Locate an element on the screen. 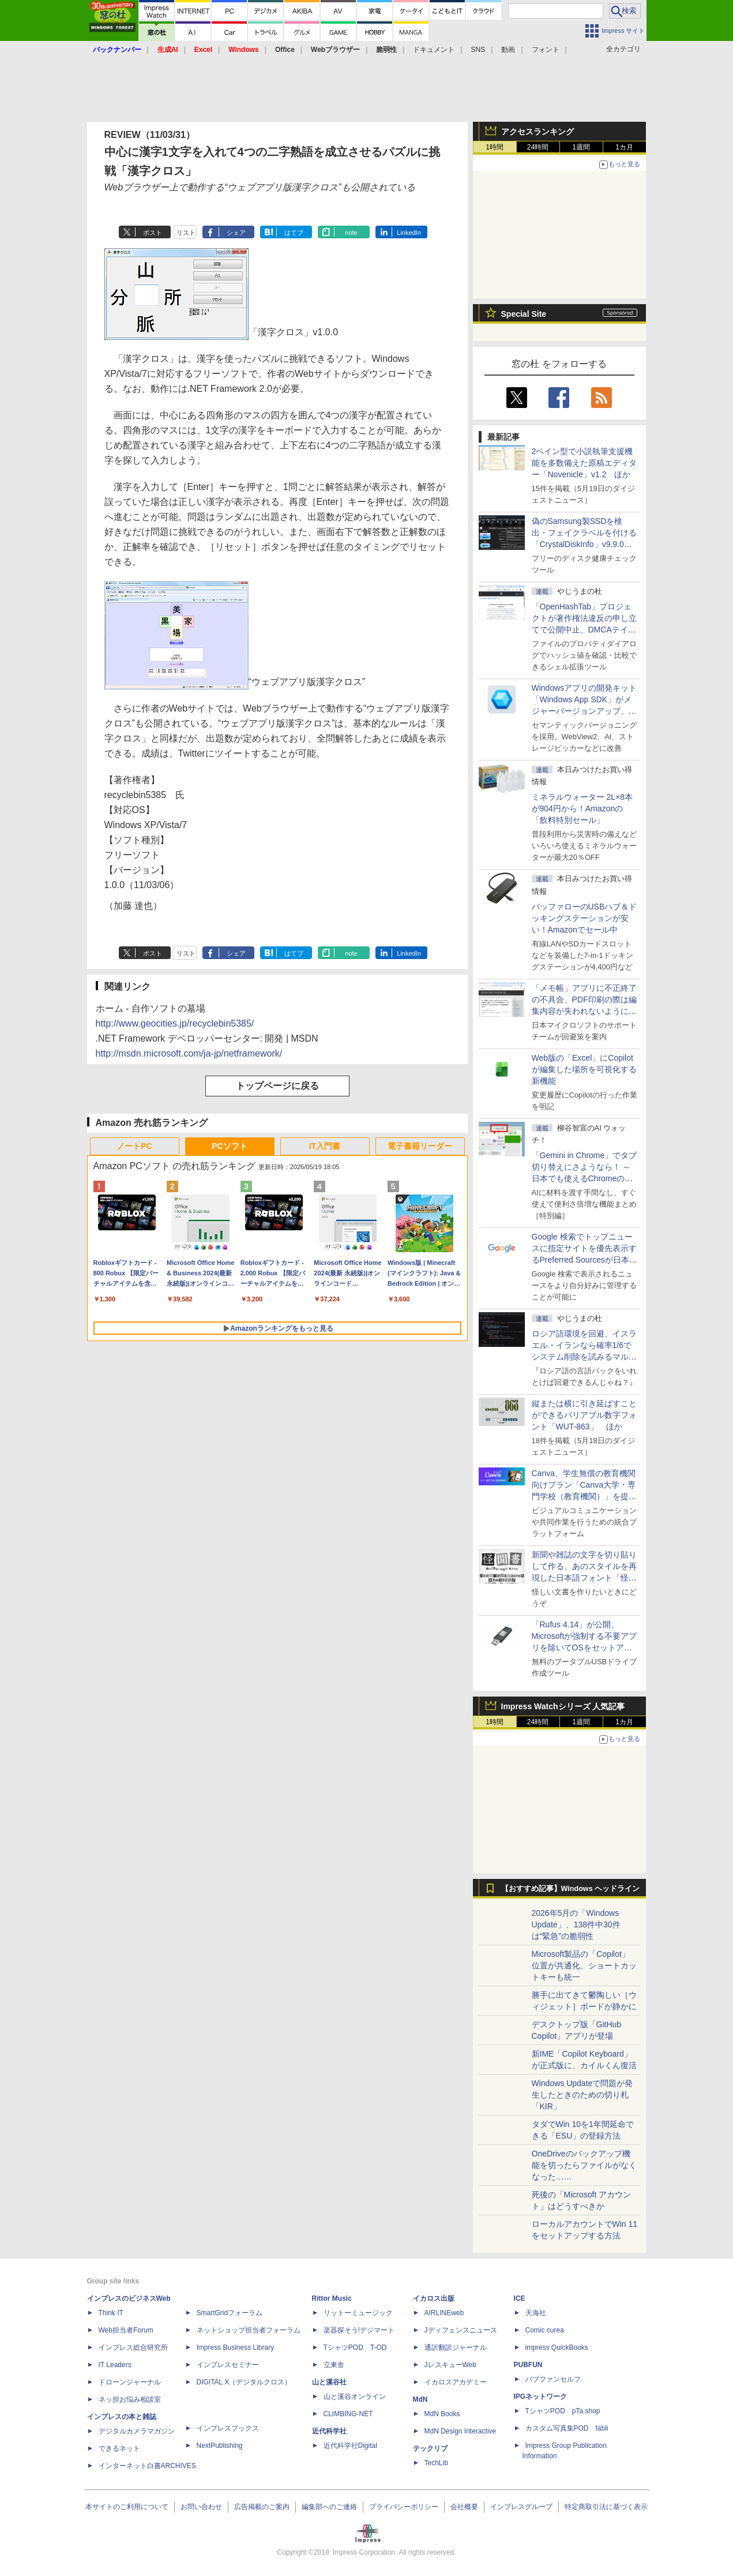 This screenshot has height=2576, width=733. PUBFUN is located at coordinates (528, 2365).